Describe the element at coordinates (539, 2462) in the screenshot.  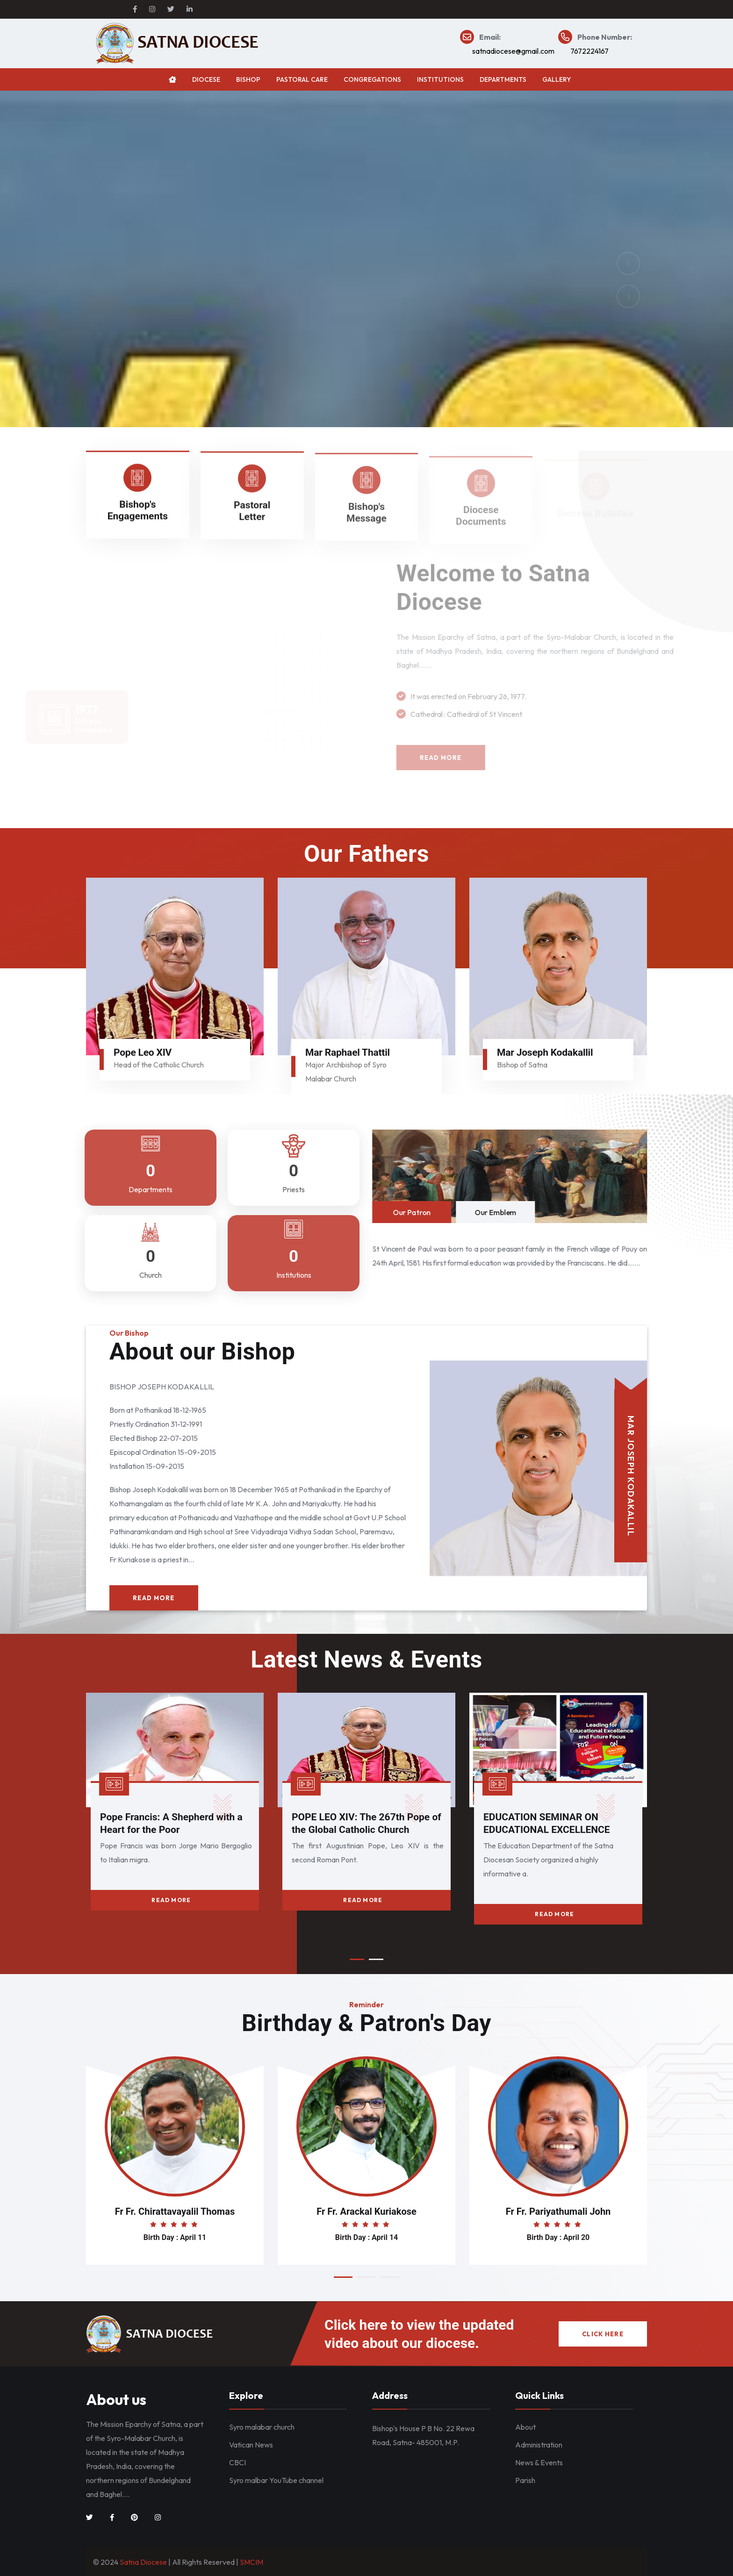
I see `News & Events` at that location.